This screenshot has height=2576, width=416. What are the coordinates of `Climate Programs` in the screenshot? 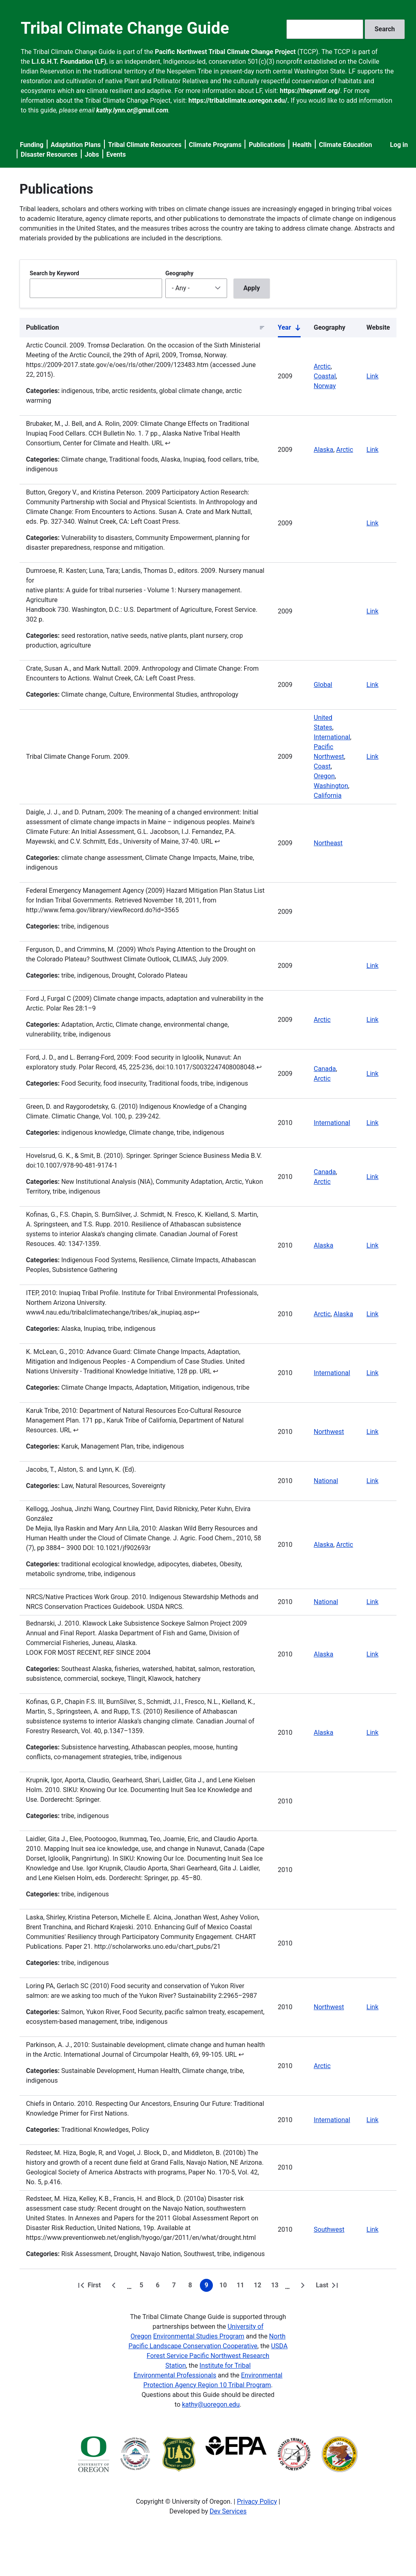 It's located at (215, 145).